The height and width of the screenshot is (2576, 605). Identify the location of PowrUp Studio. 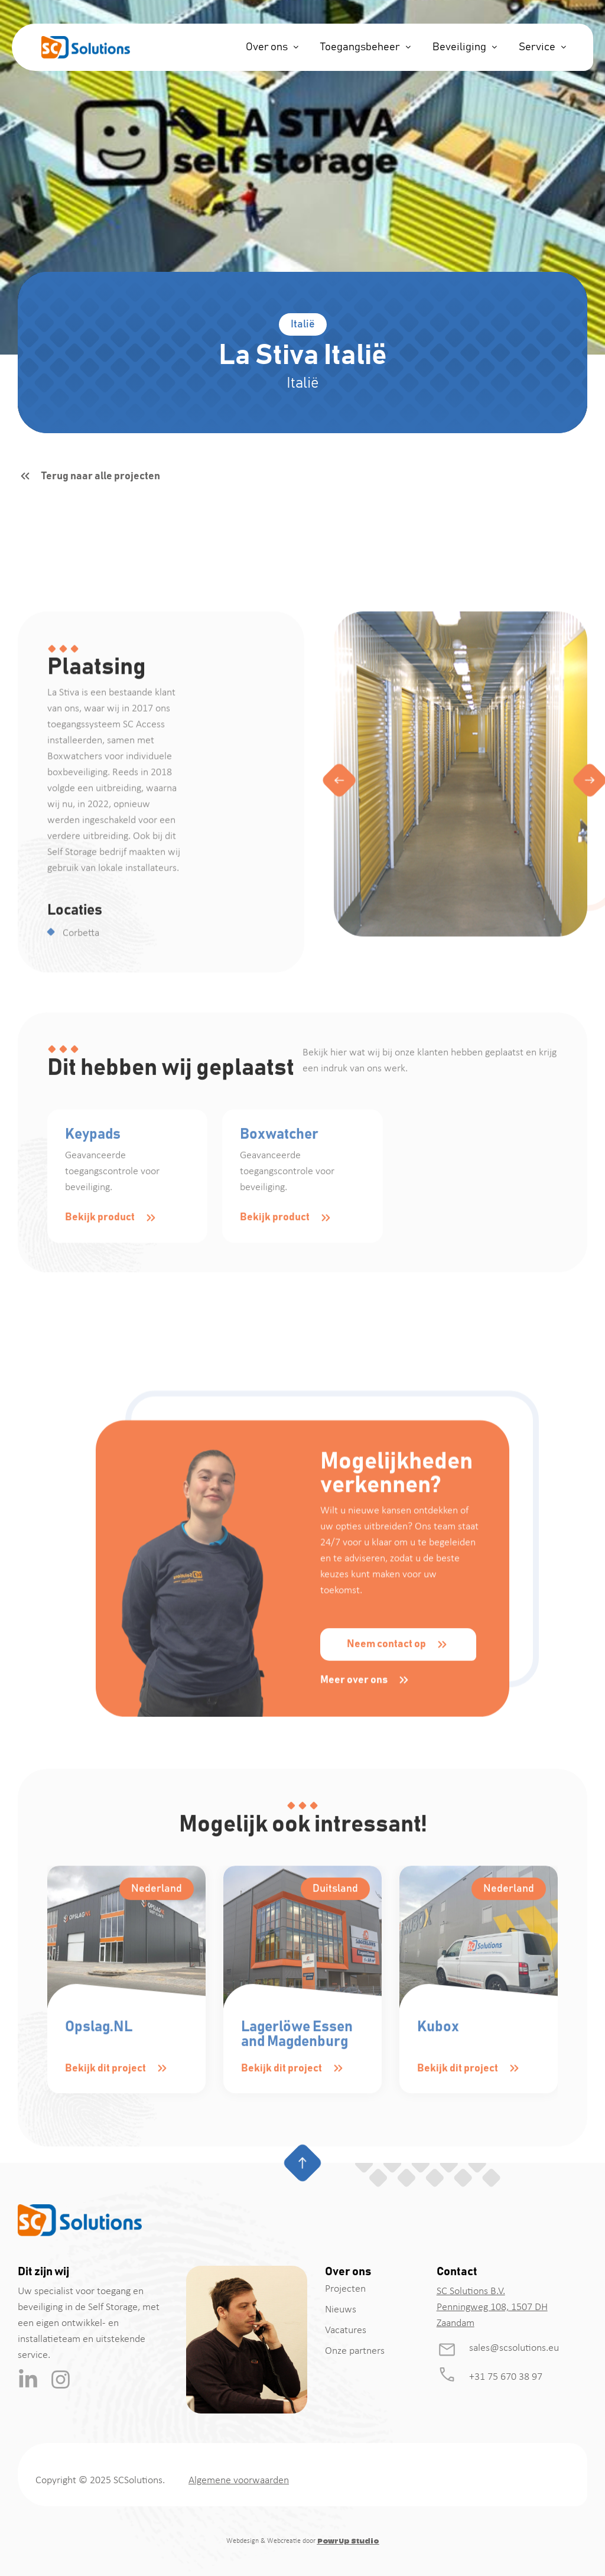
(348, 2541).